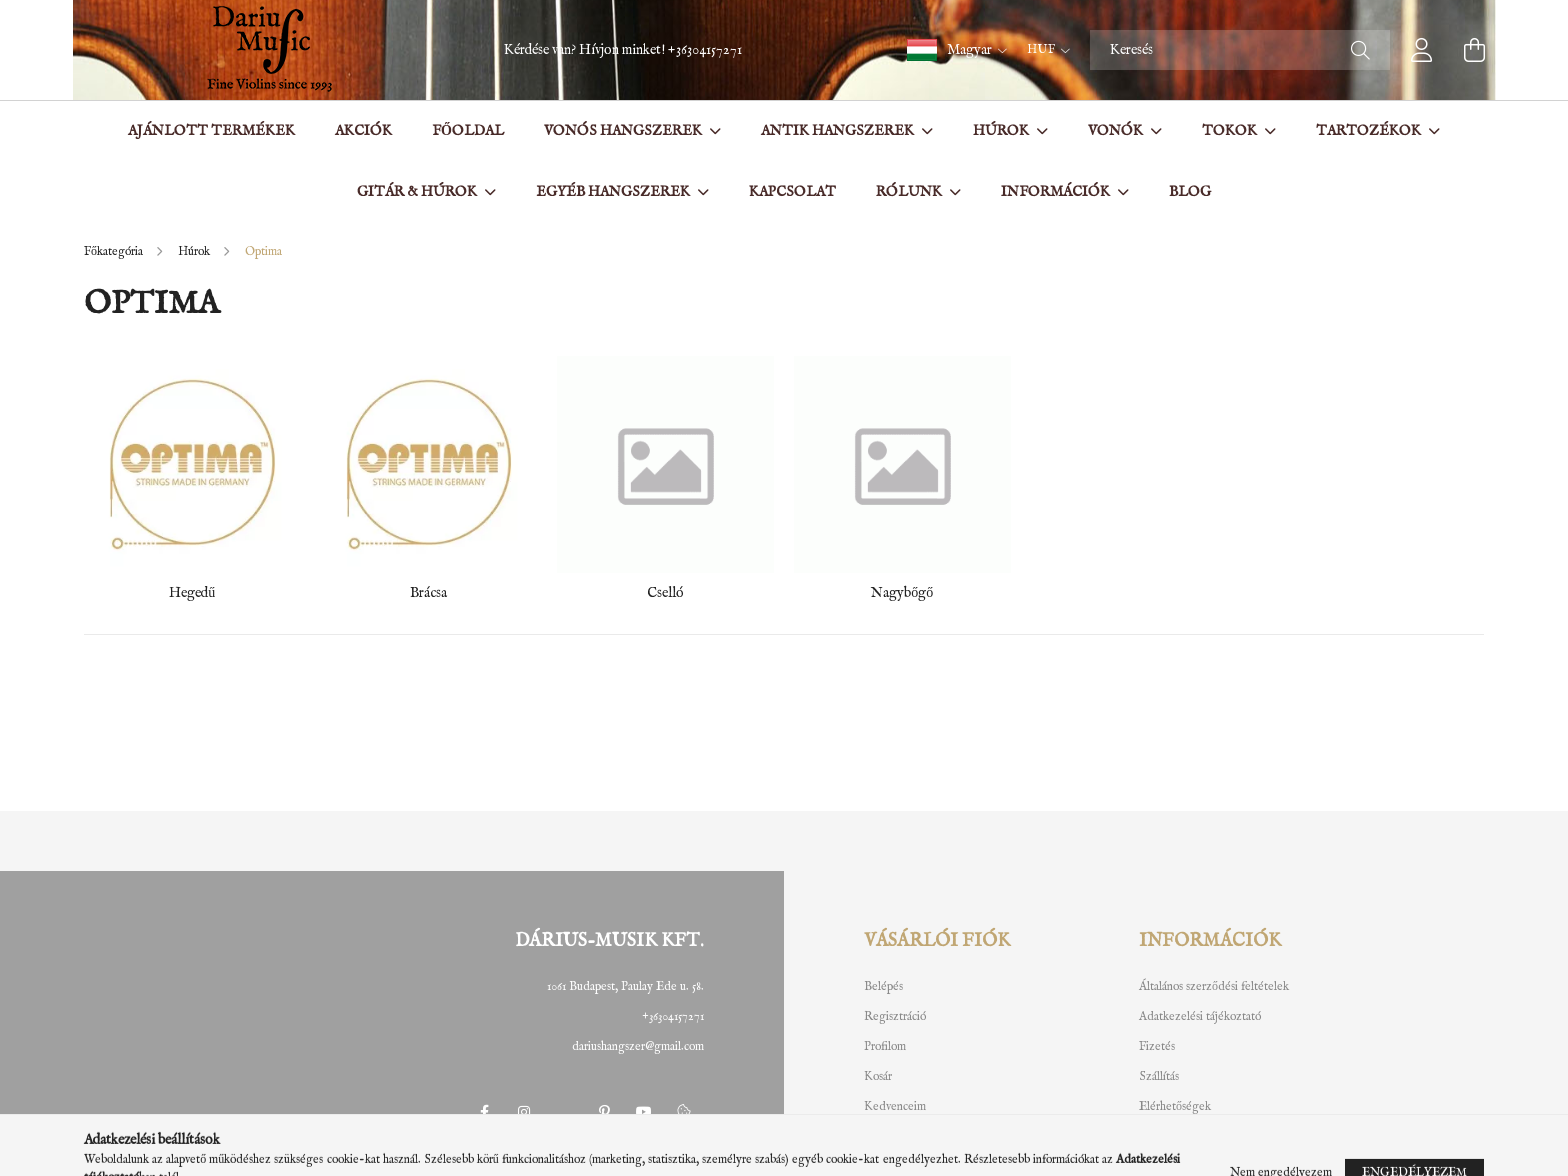  What do you see at coordinates (1002, 131) in the screenshot?
I see `Húrok` at bounding box center [1002, 131].